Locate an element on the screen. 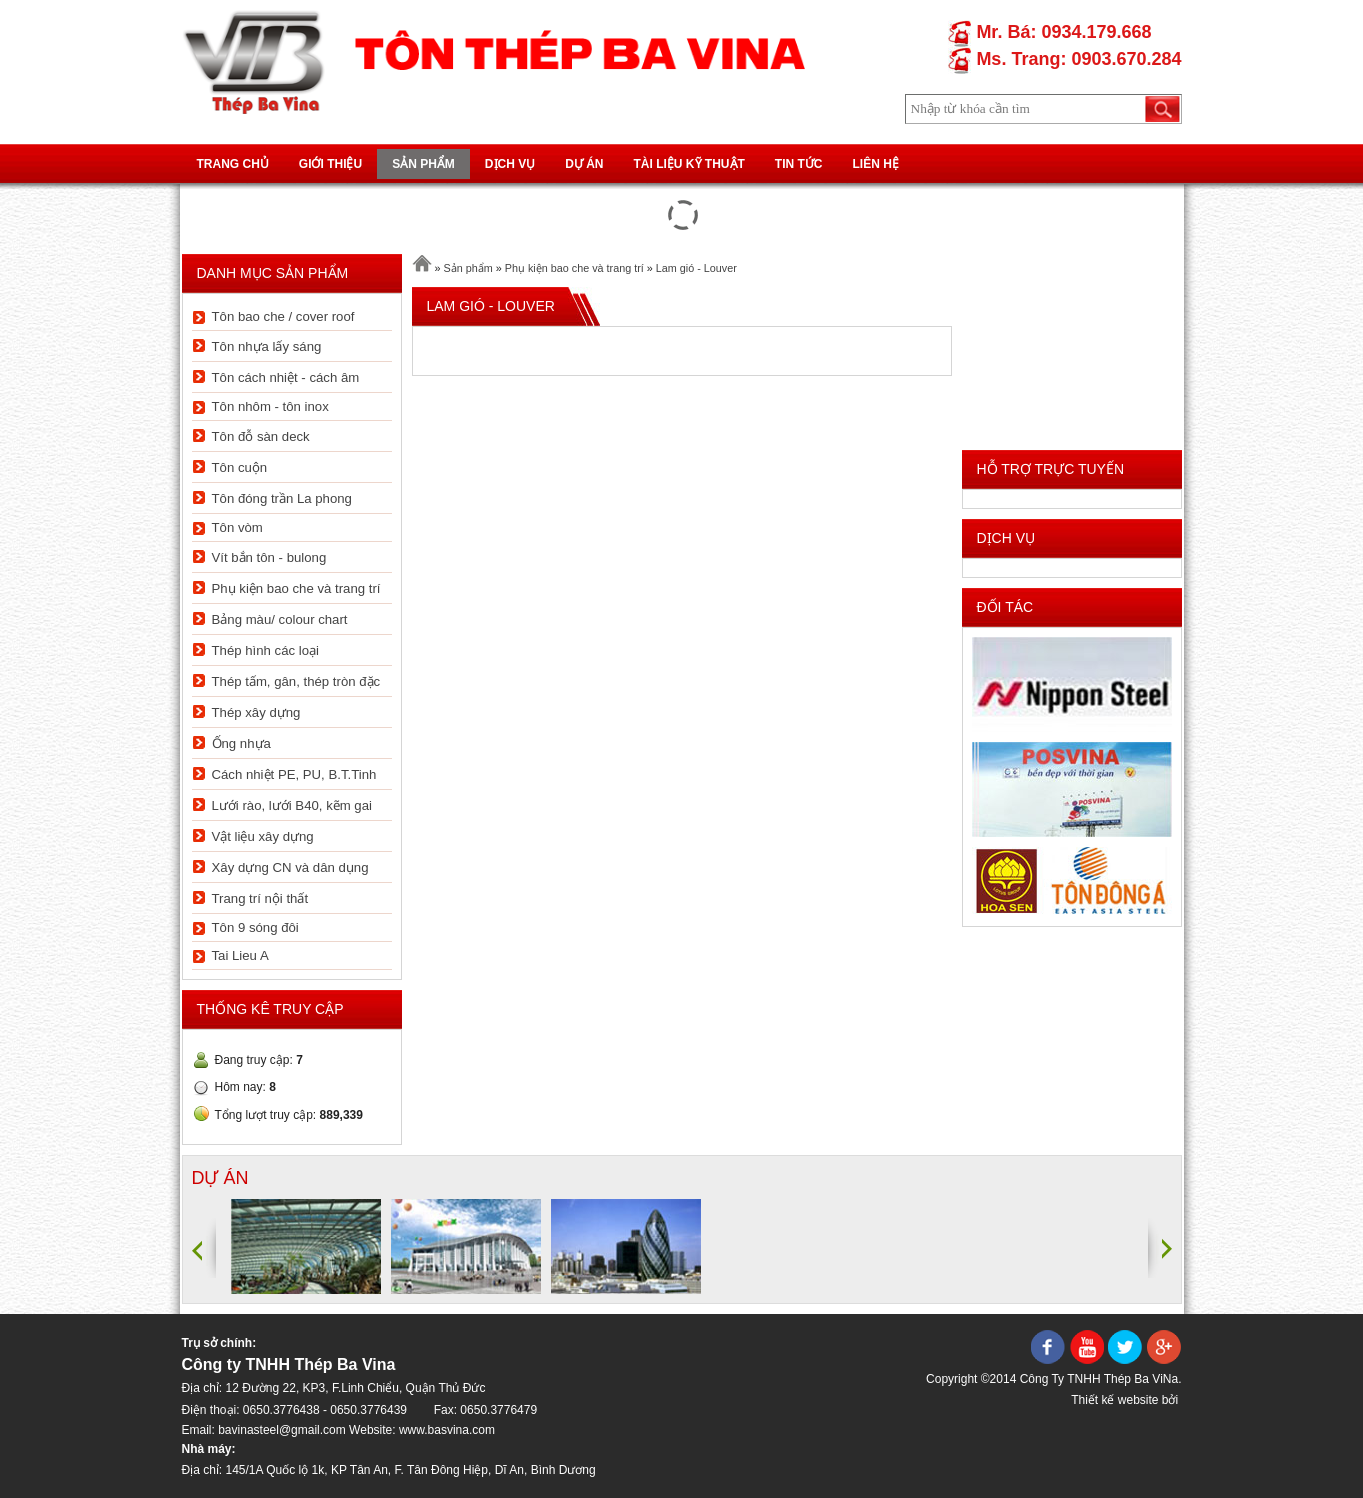  Tôn đỗ sàn deck is located at coordinates (261, 436).